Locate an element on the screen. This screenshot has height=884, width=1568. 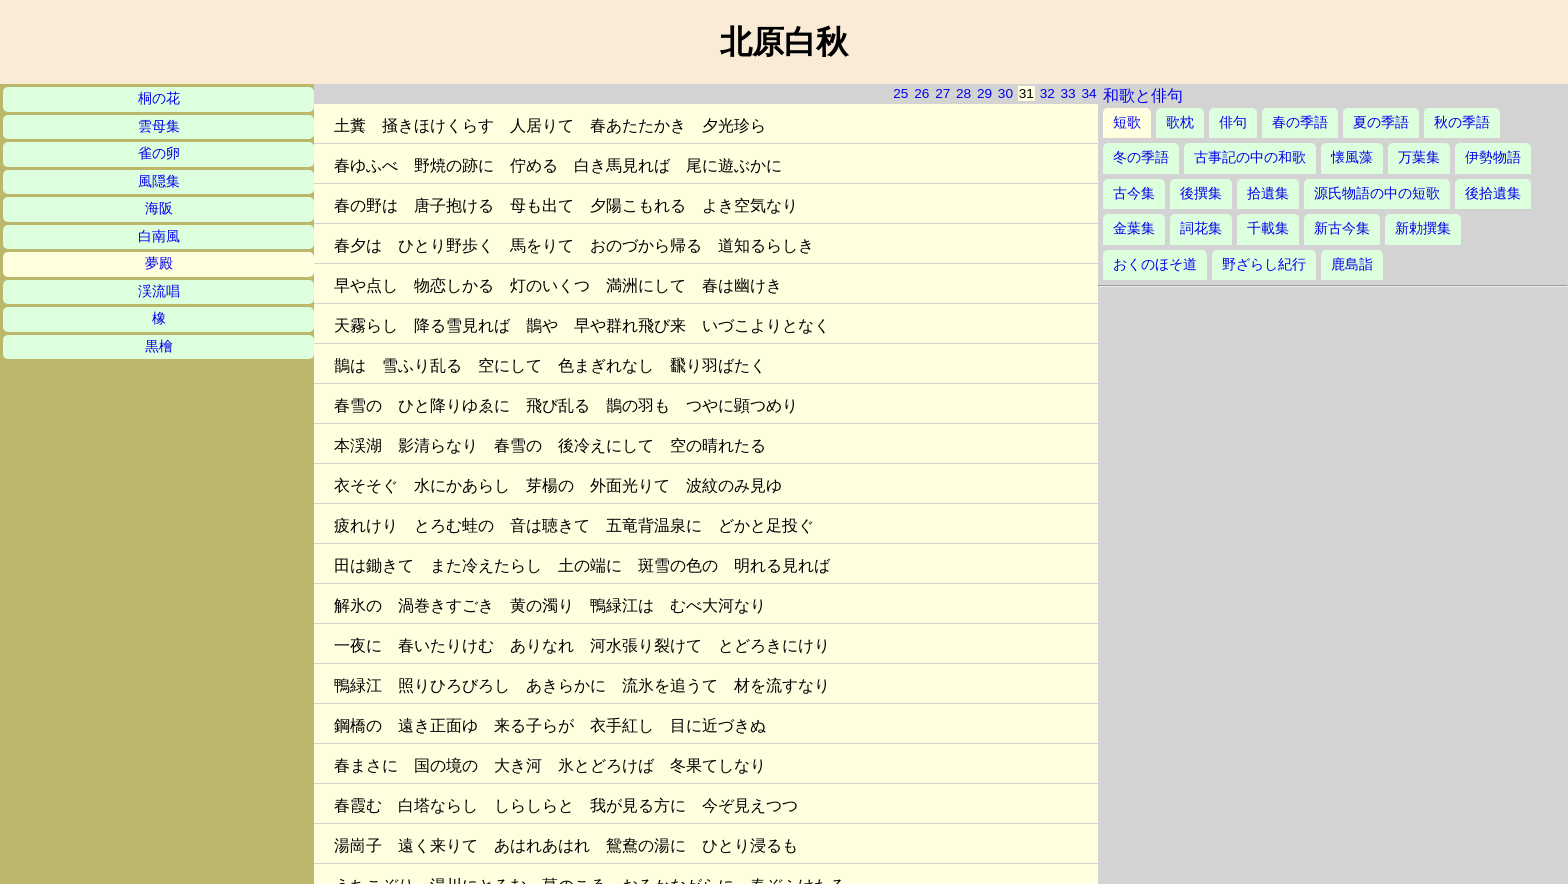
33 is located at coordinates (1068, 93).